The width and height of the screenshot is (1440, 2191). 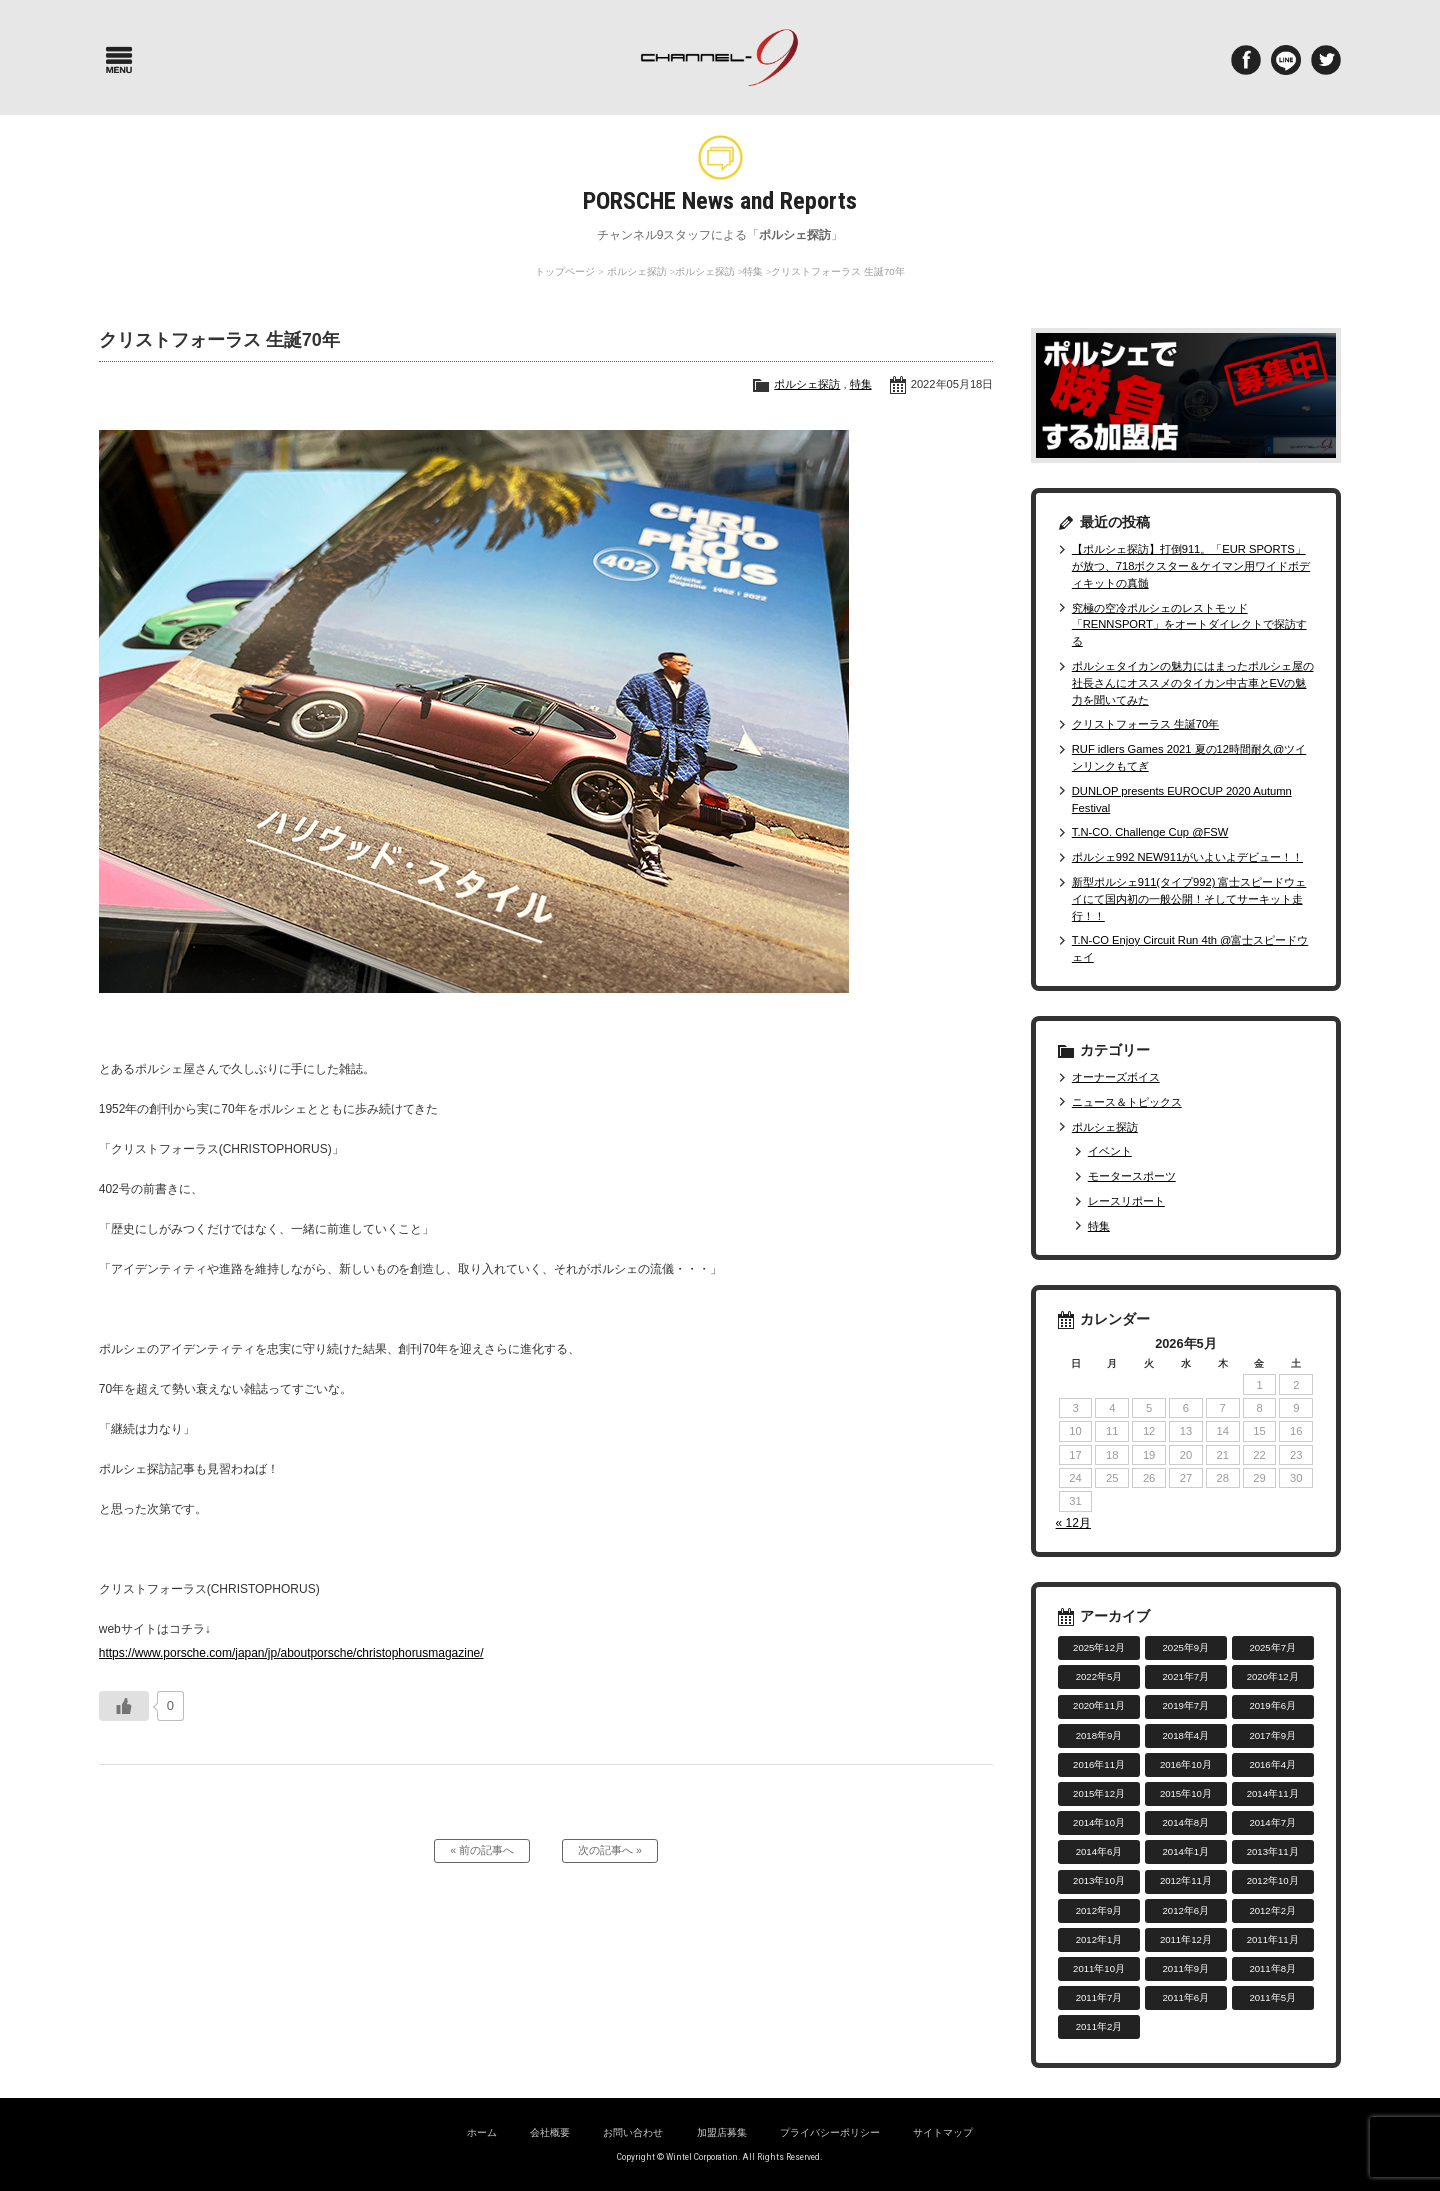 I want to click on 2012年1月, so click(x=1099, y=1939).